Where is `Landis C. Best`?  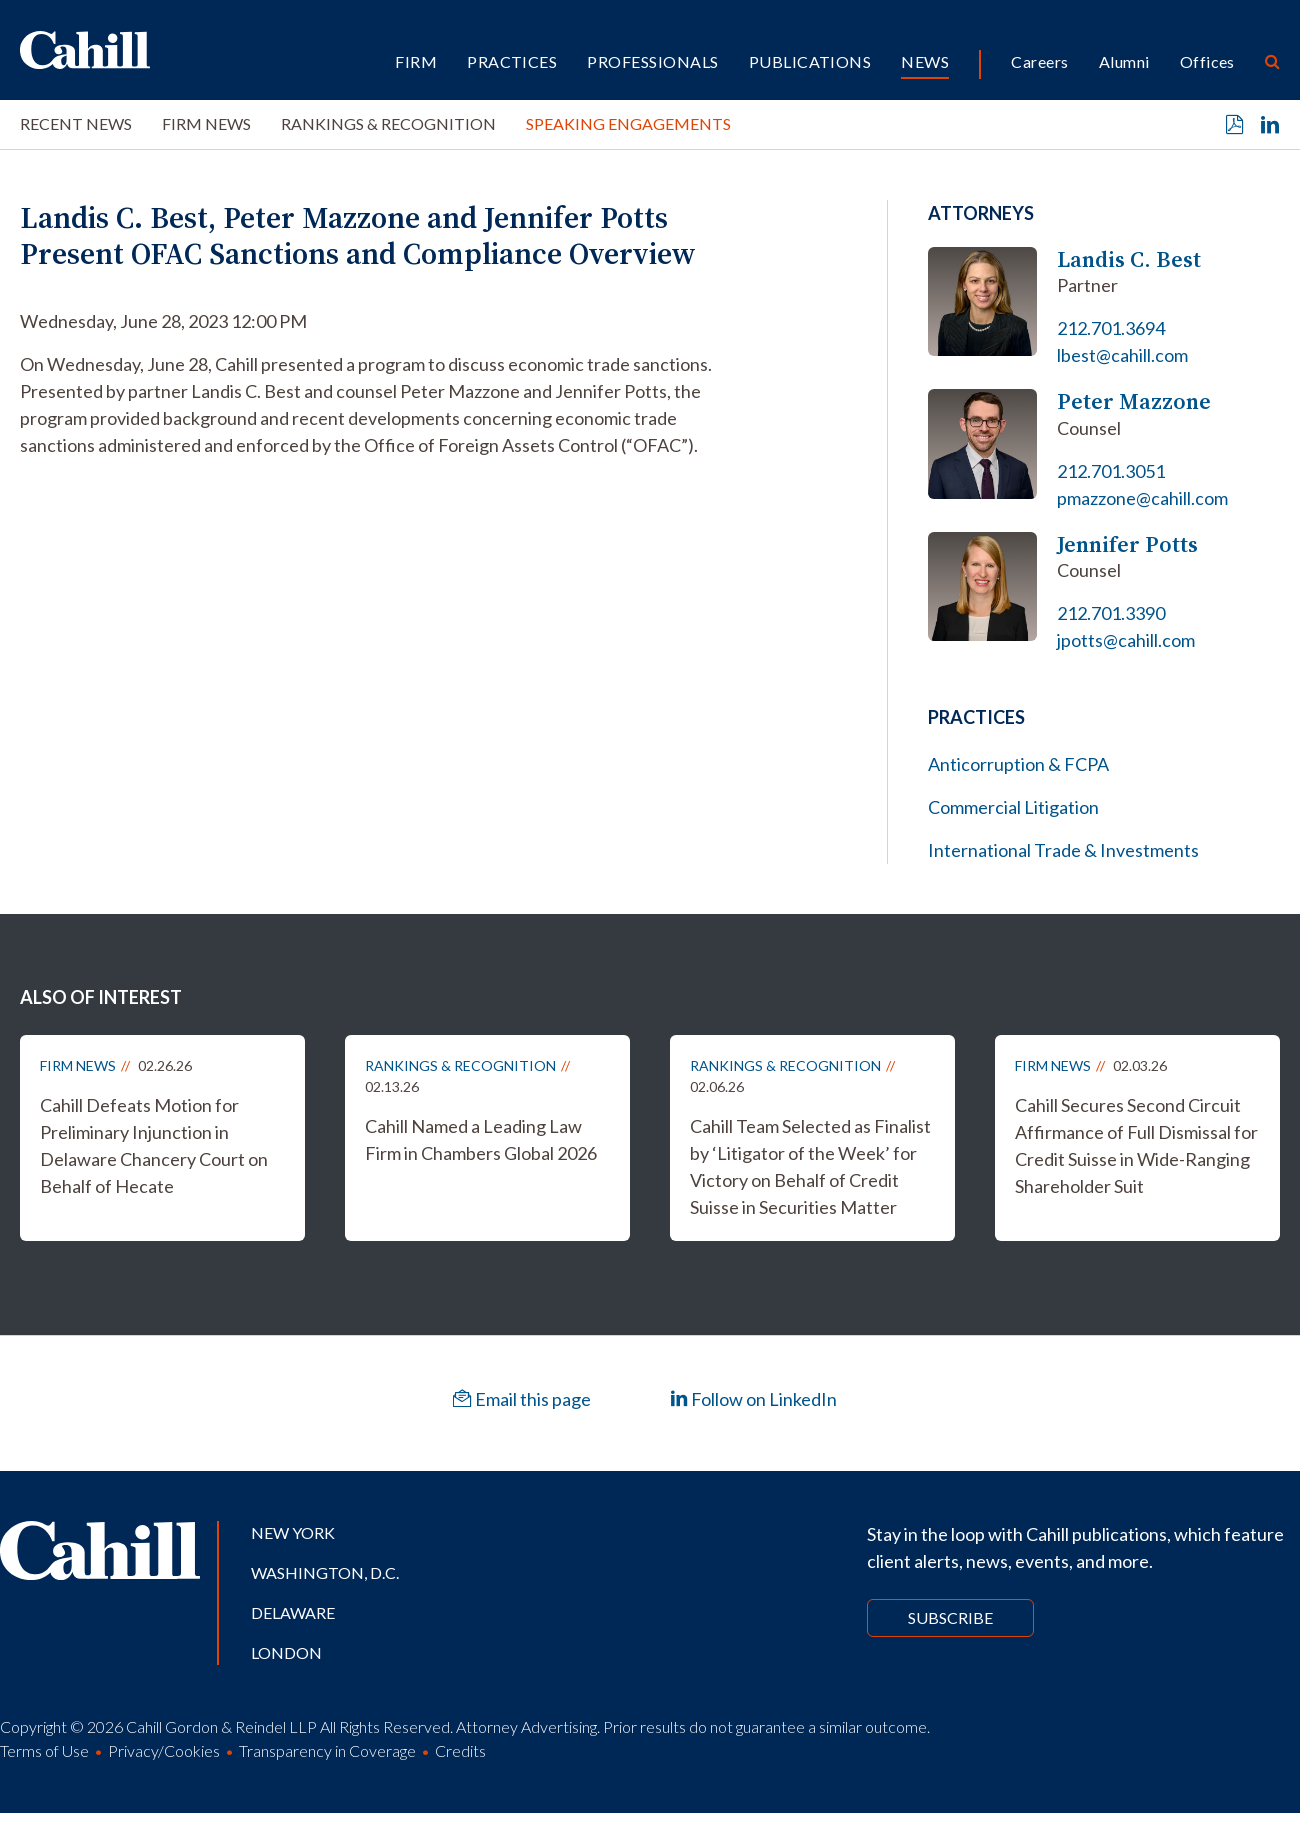 Landis C. Best is located at coordinates (1129, 259).